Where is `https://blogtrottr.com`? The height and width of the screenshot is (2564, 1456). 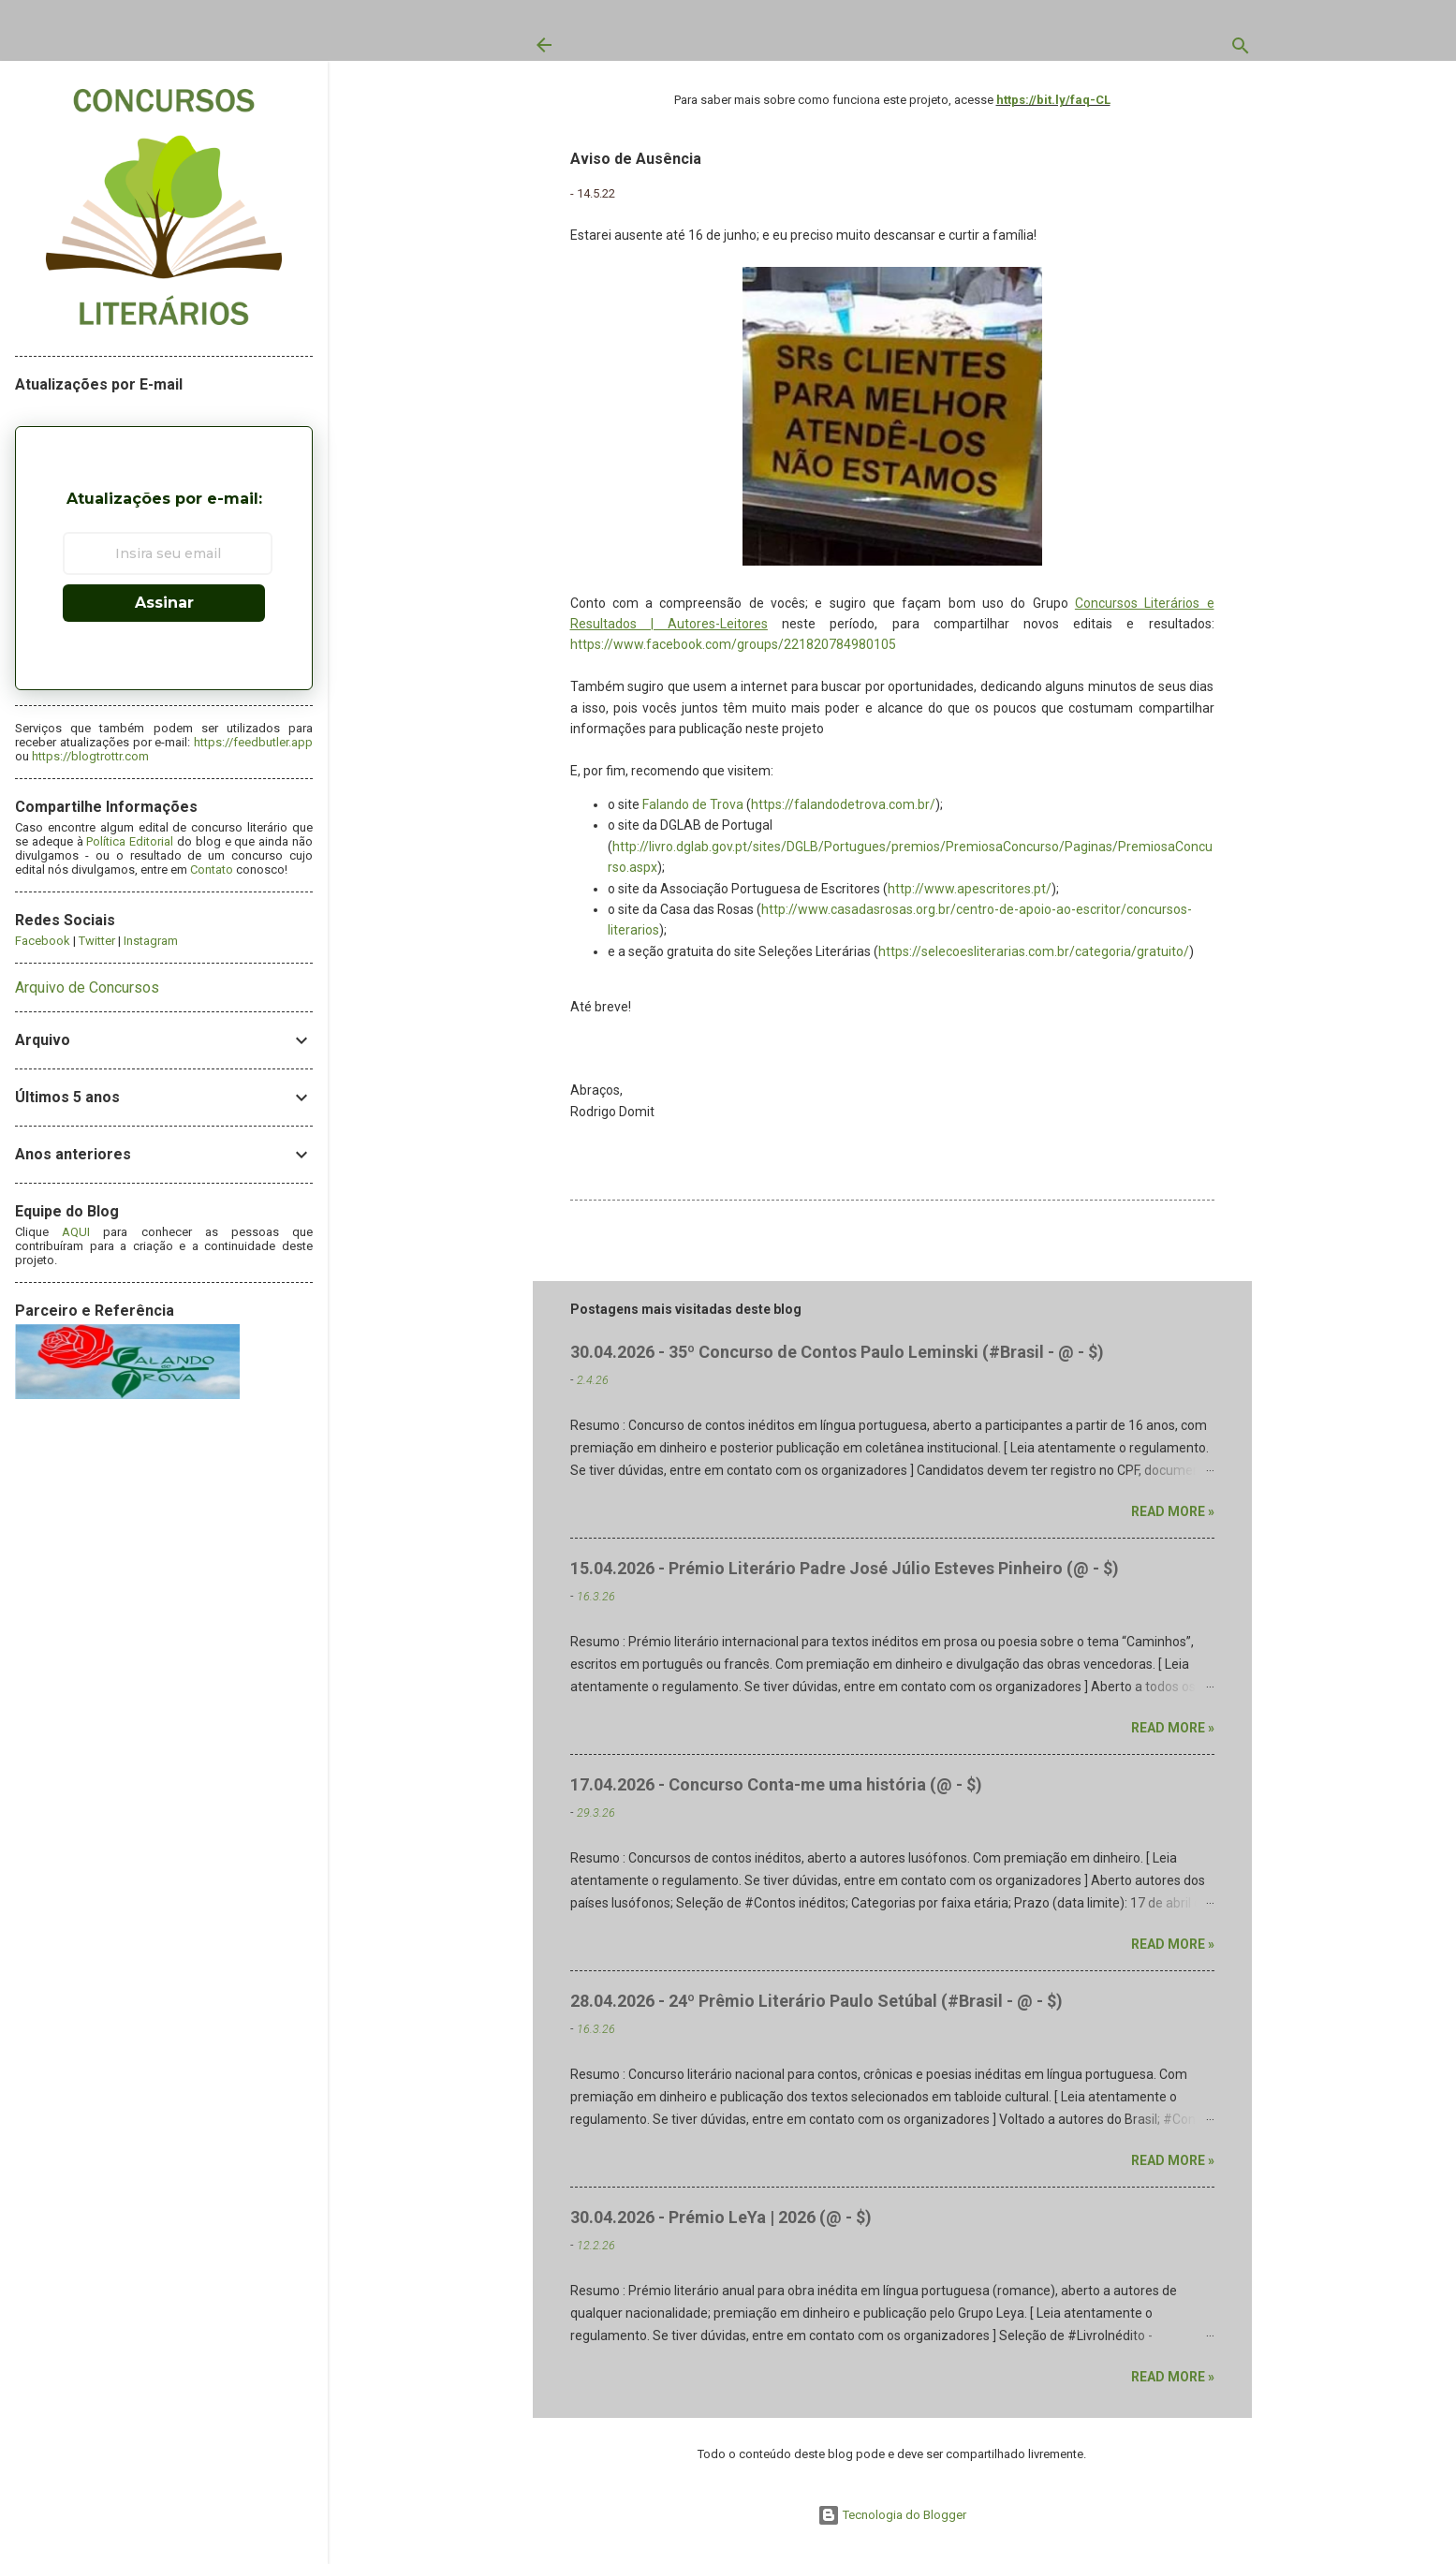
https://blogtrottr.com is located at coordinates (90, 756).